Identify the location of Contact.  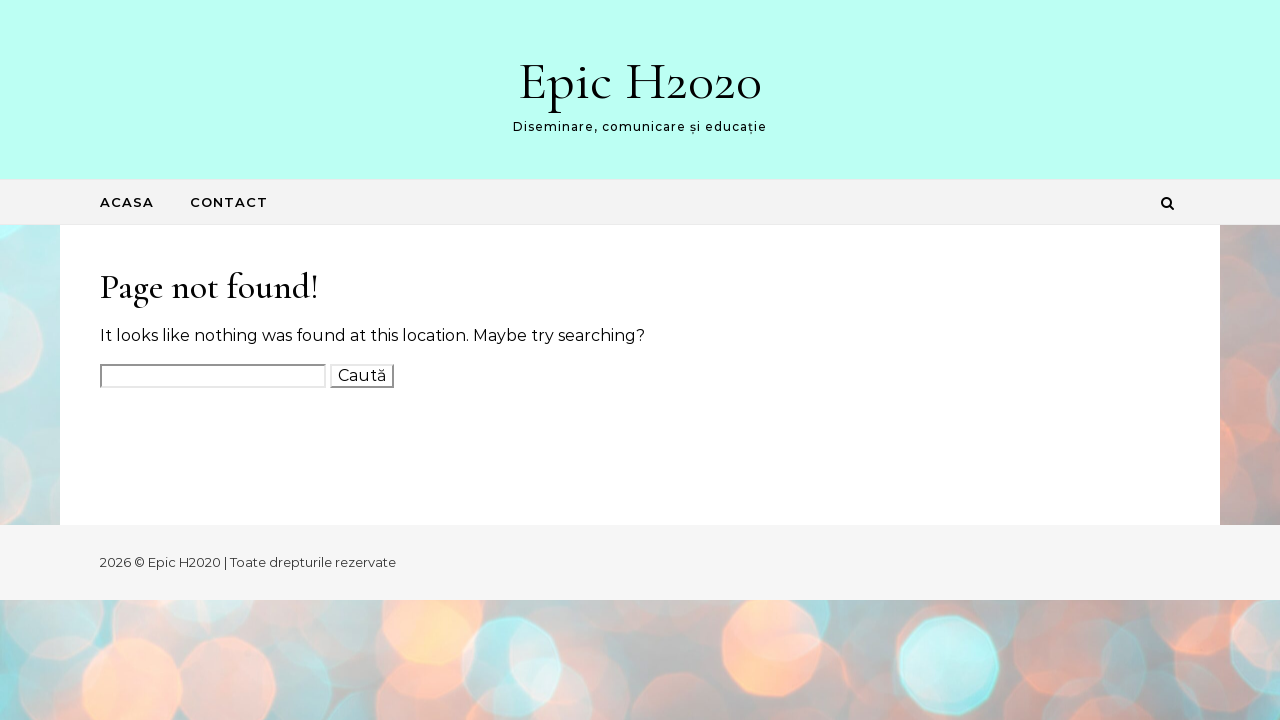
(229, 202).